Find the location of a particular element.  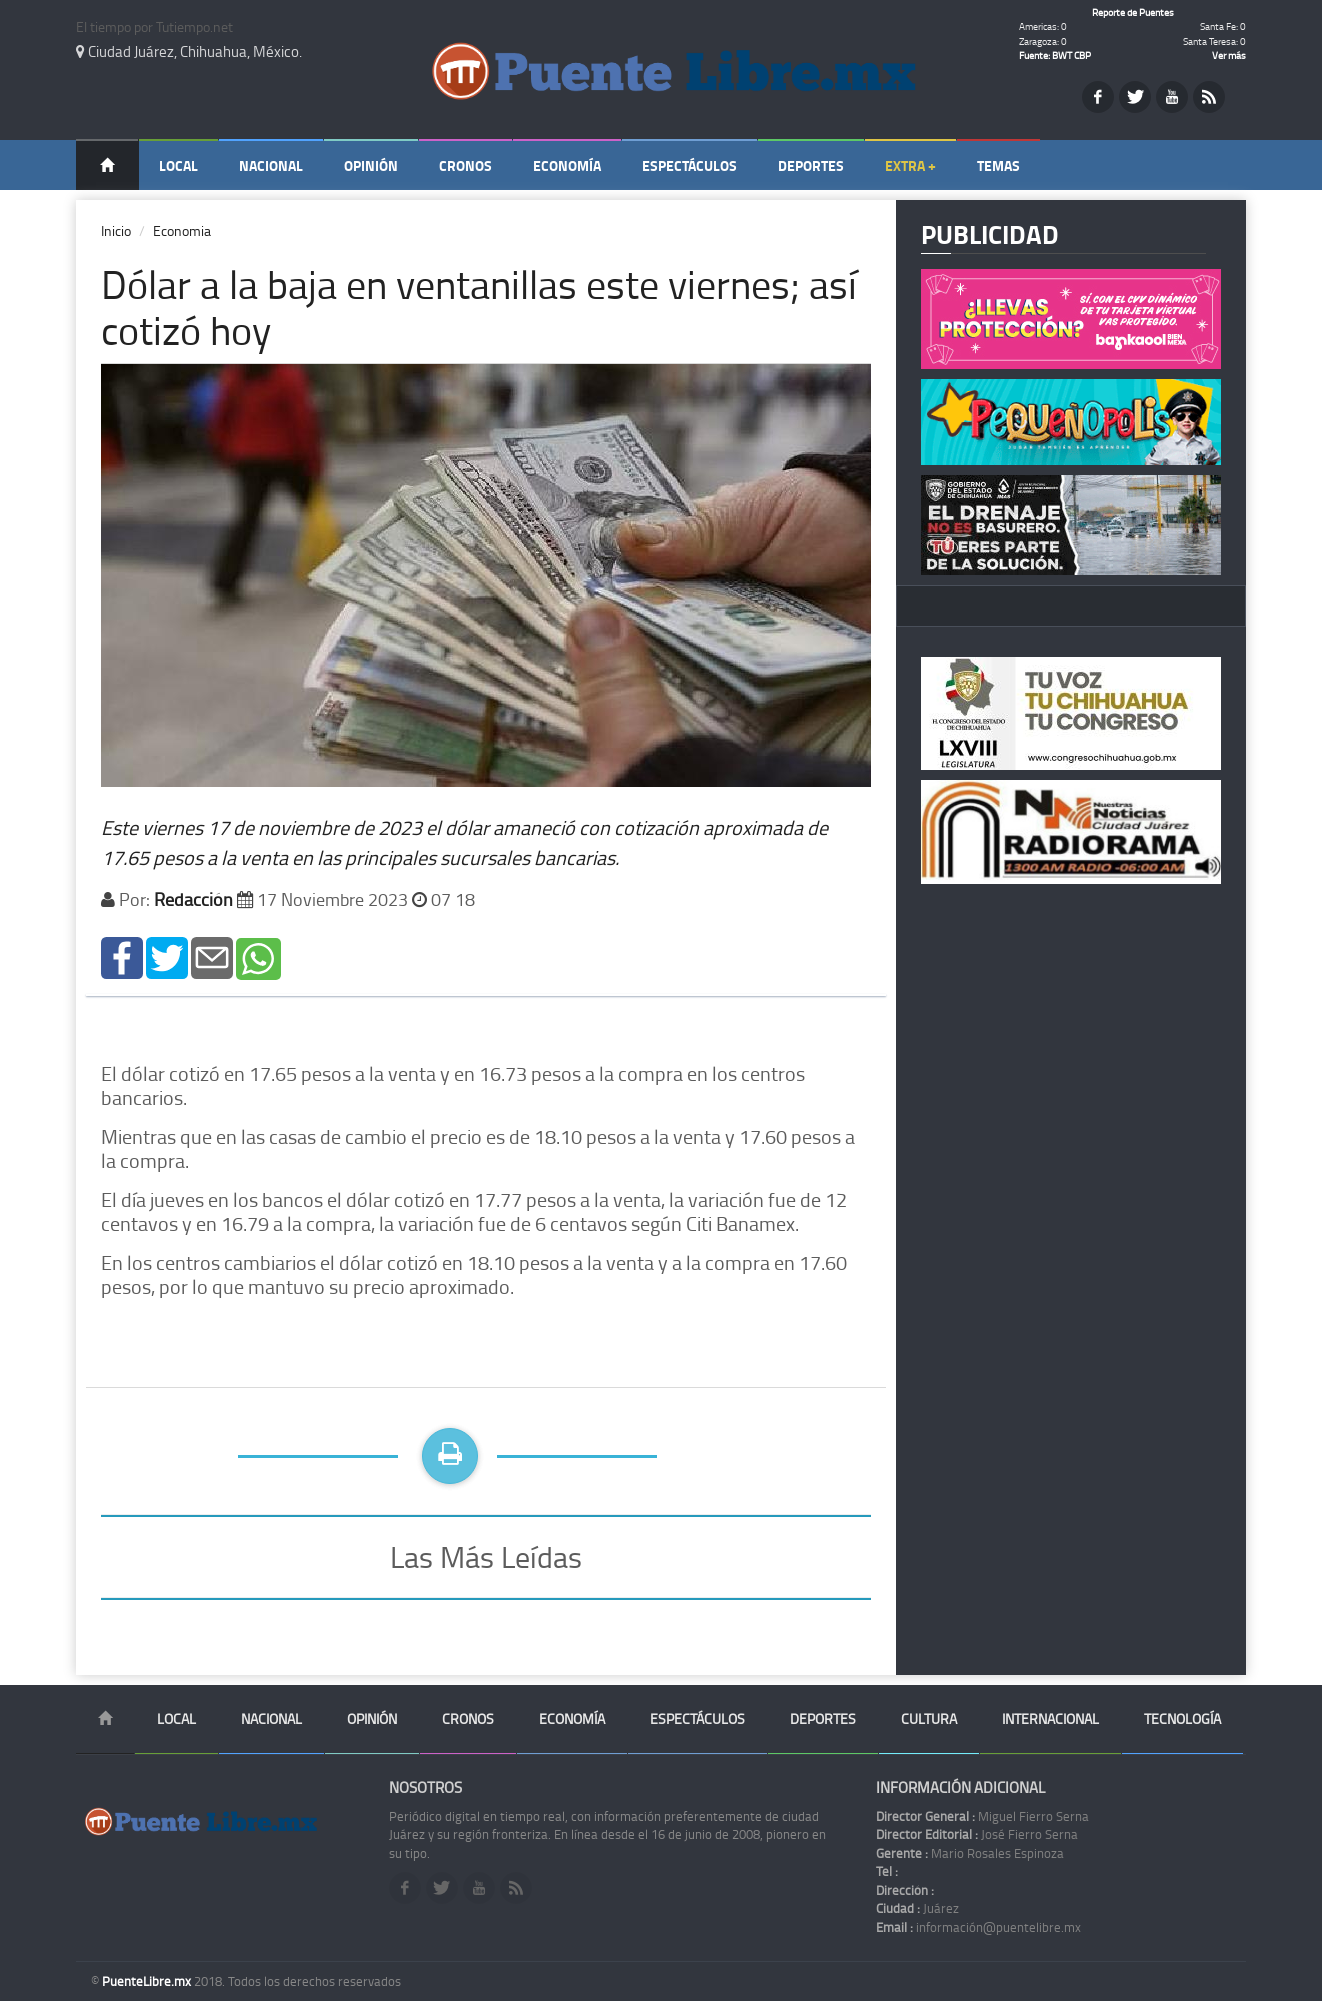

PuenteLibre.mx is located at coordinates (148, 1981).